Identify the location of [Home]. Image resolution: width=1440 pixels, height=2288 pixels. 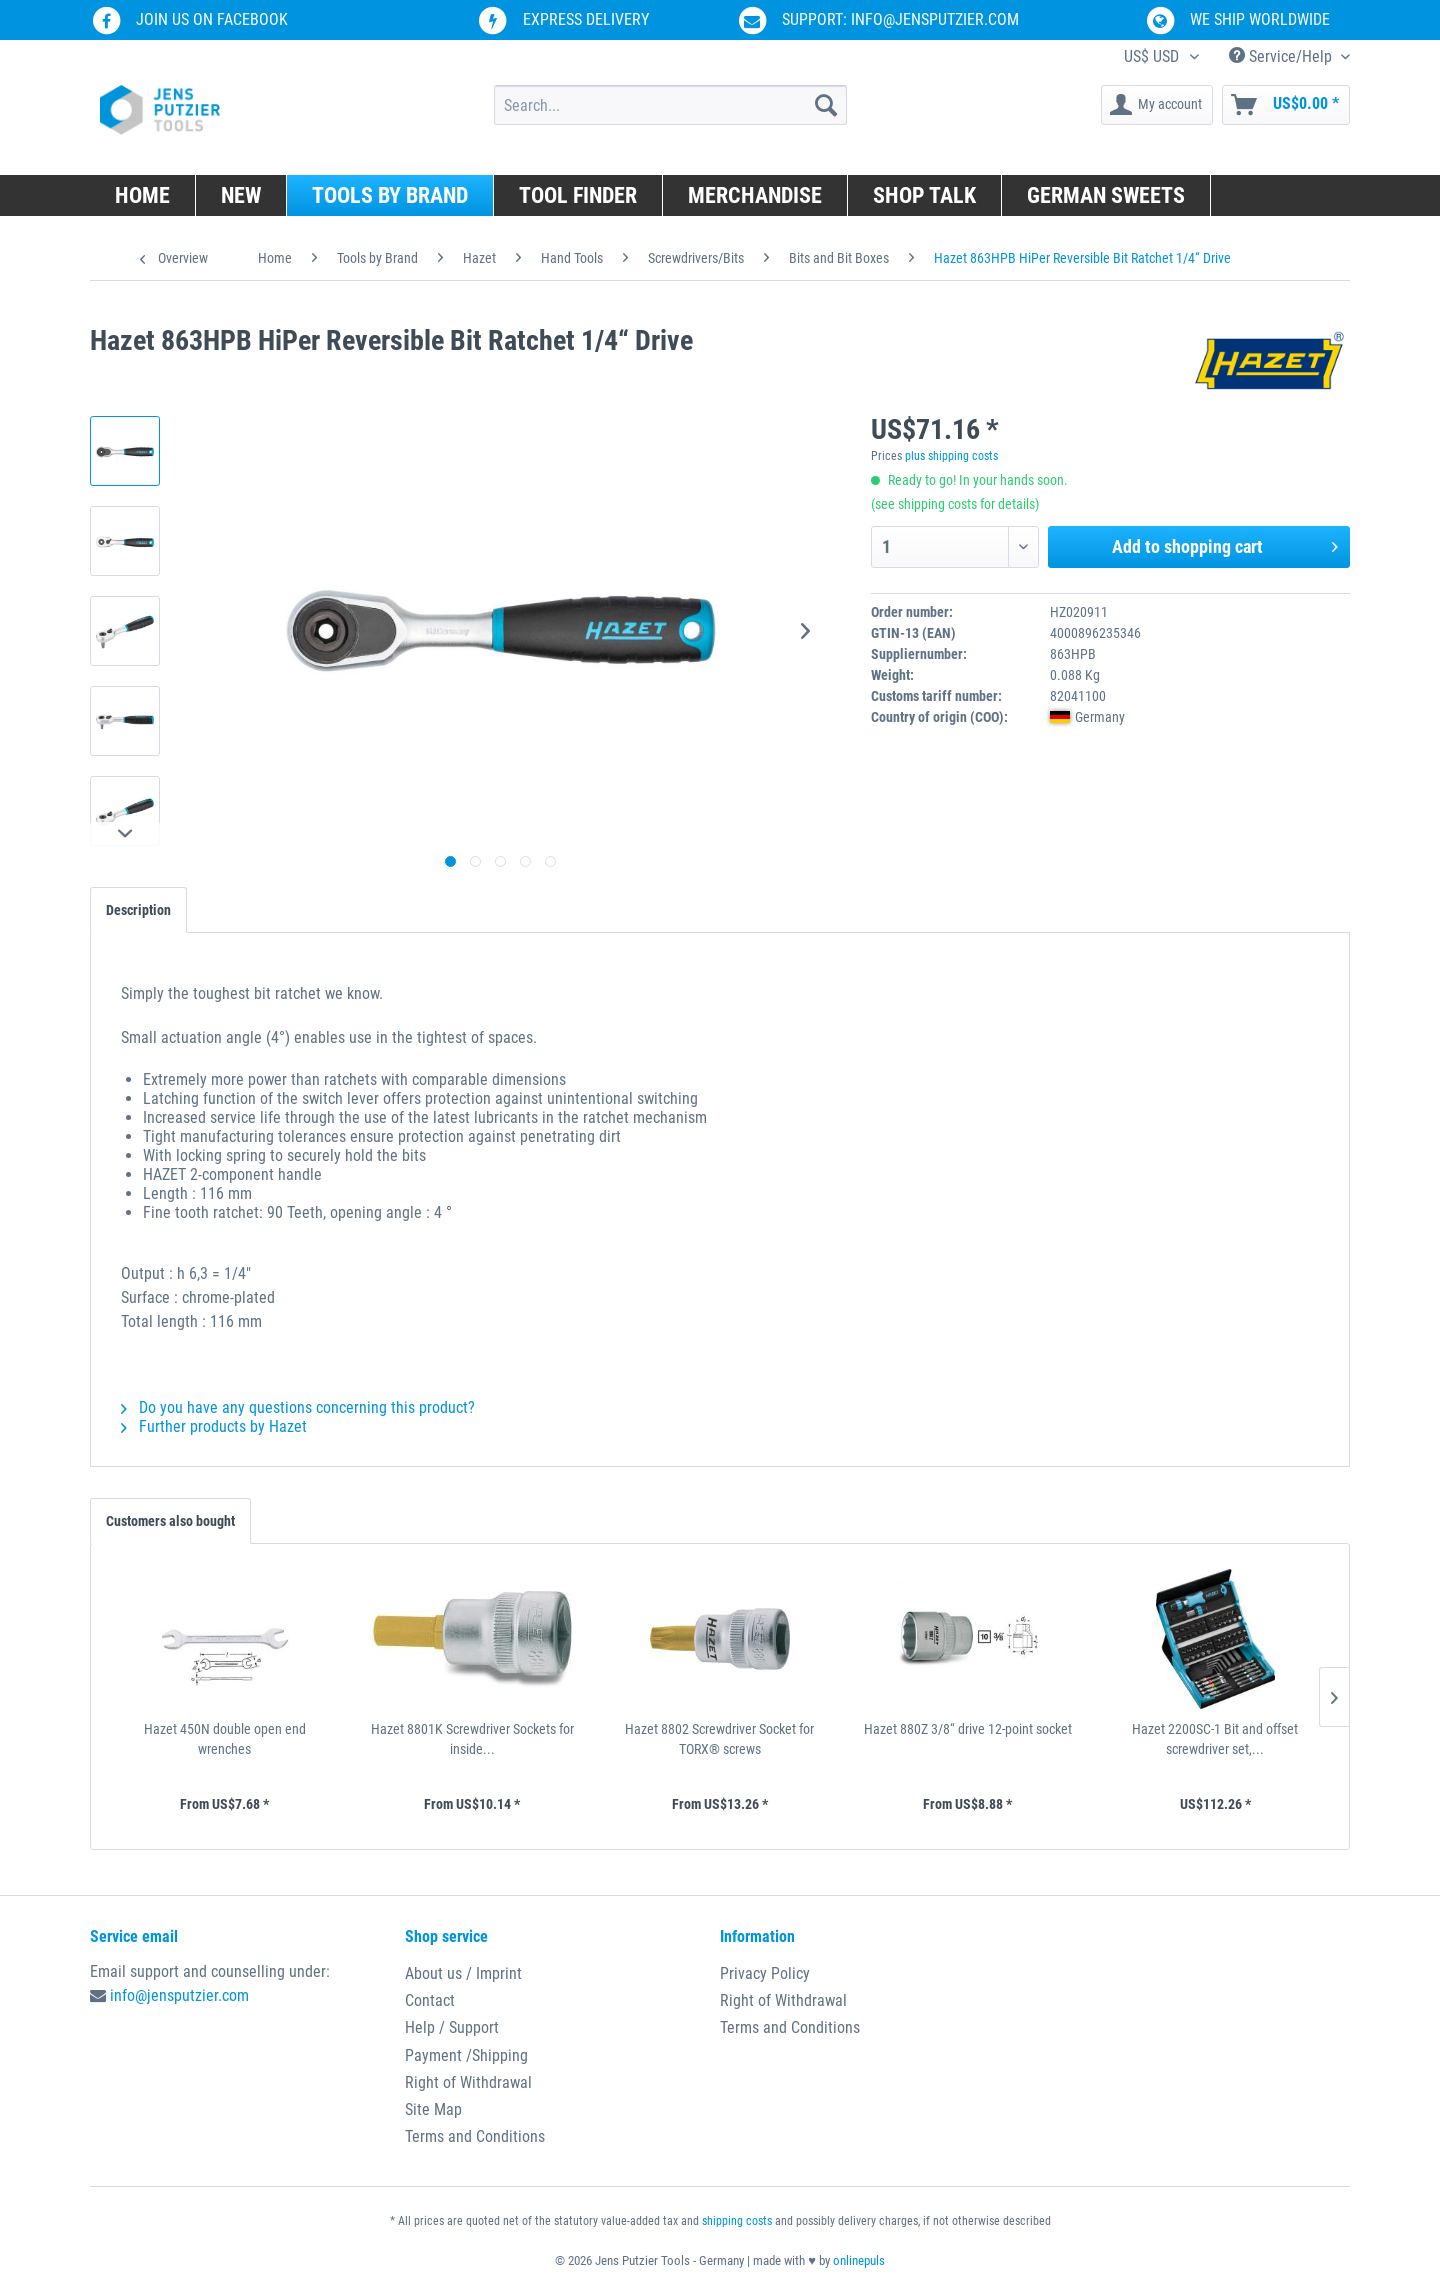
(143, 195).